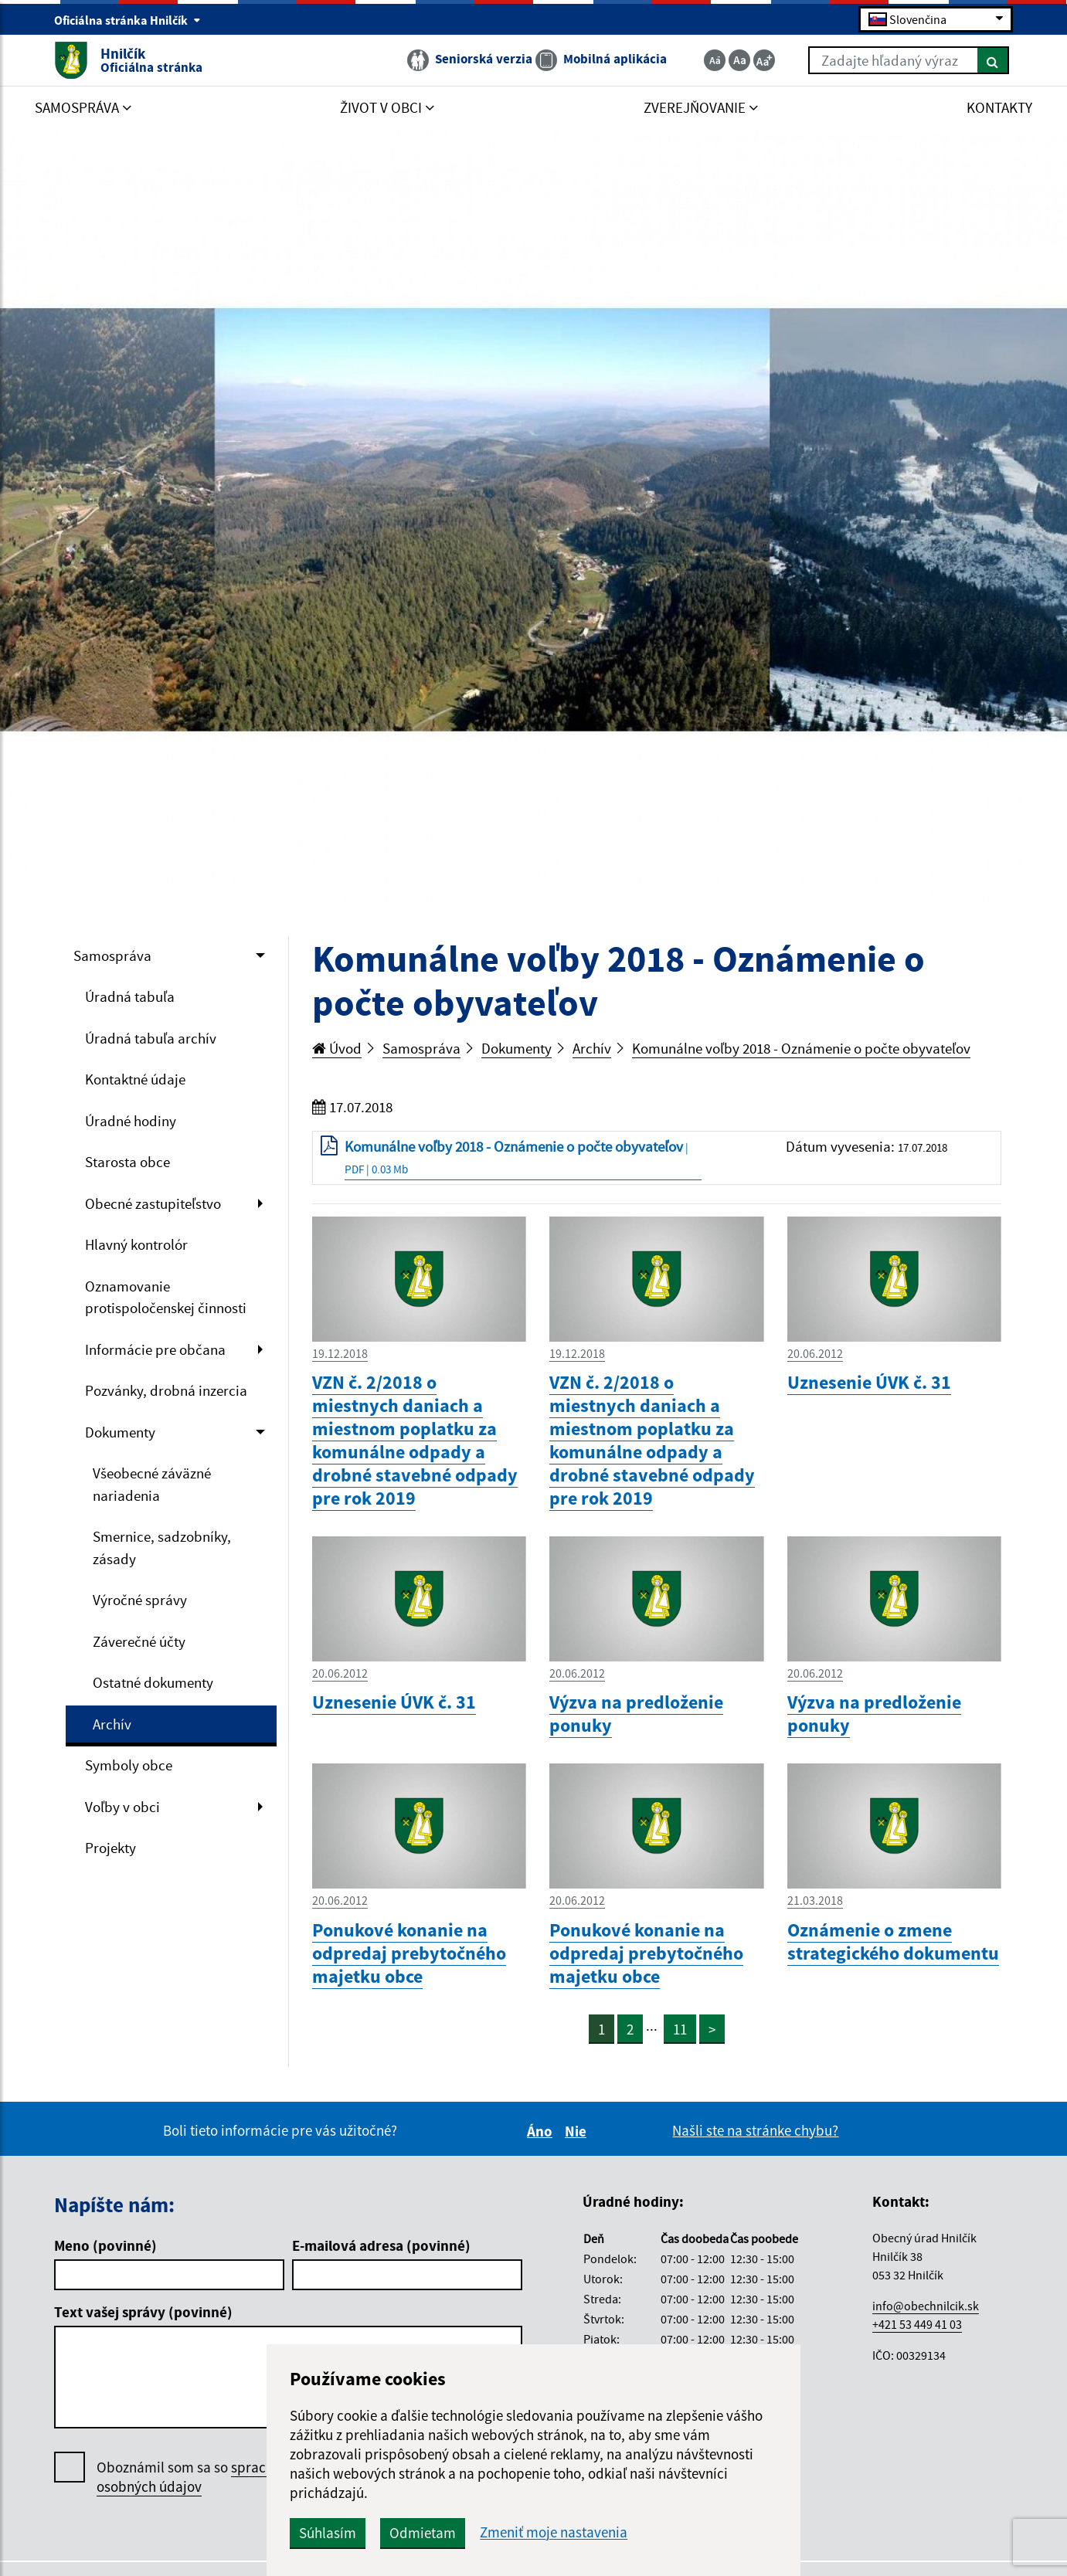  Describe the element at coordinates (162, 1547) in the screenshot. I see `Smernice, sadzobníky, zásady` at that location.